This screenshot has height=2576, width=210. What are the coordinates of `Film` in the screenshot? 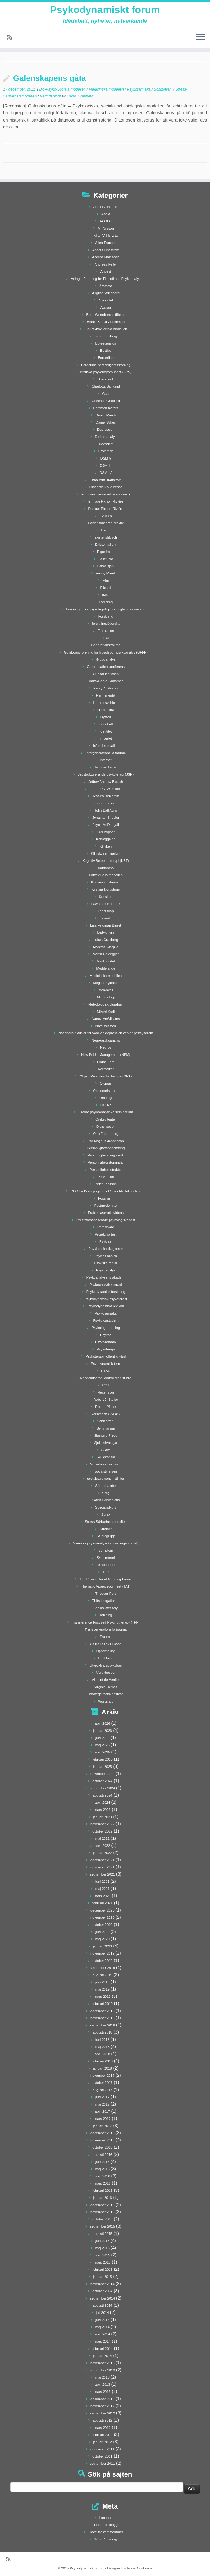 It's located at (105, 580).